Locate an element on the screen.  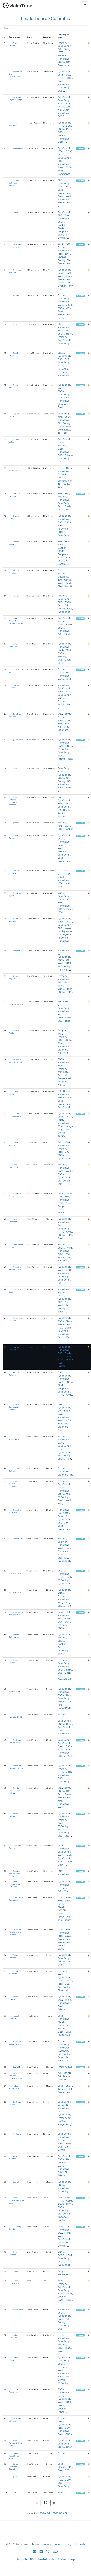
HTTP Request is located at coordinates (63, 54).